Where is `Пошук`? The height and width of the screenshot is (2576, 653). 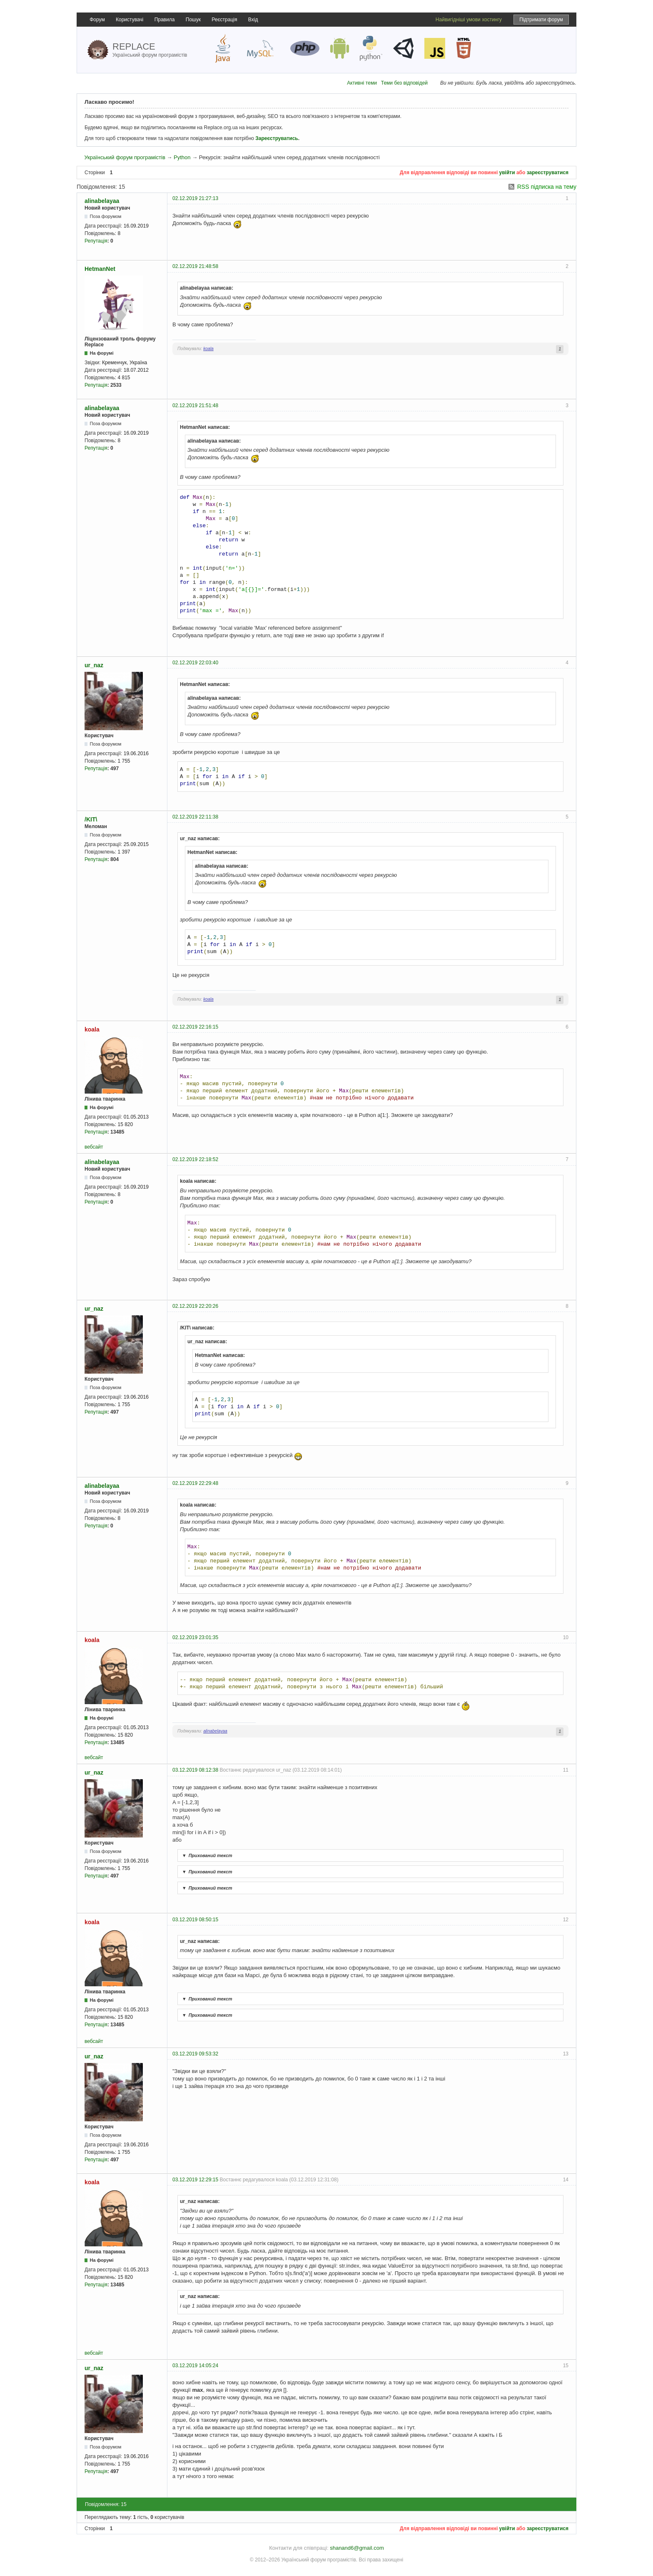
Пошук is located at coordinates (193, 20).